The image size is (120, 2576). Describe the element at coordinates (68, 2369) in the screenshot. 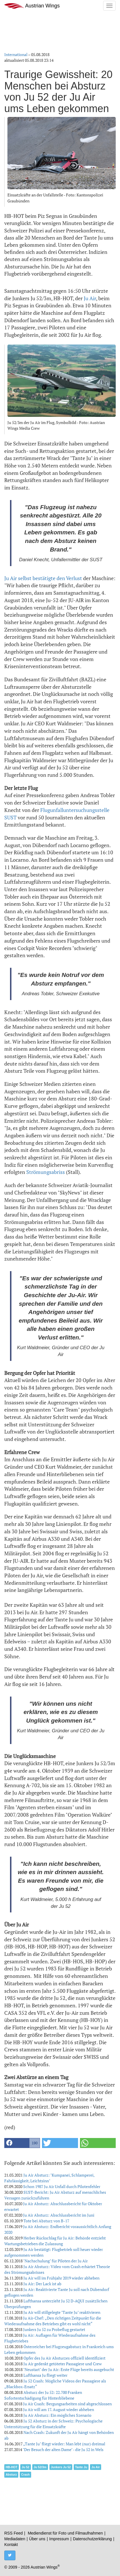

I see `"Neustart" der Ju Air: Erste Flüge bereits ausgebucht` at that location.